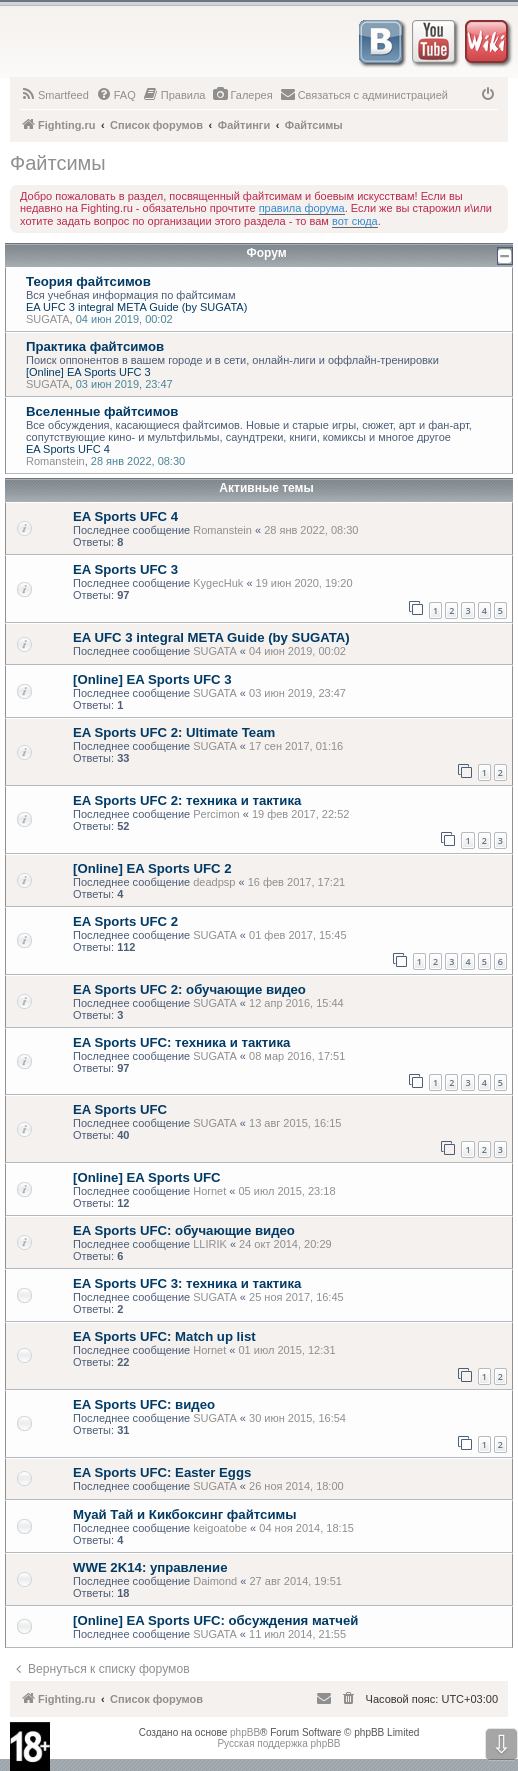 The height and width of the screenshot is (1771, 518). What do you see at coordinates (296, 882) in the screenshot?
I see `16 фев 2017, 17:21` at bounding box center [296, 882].